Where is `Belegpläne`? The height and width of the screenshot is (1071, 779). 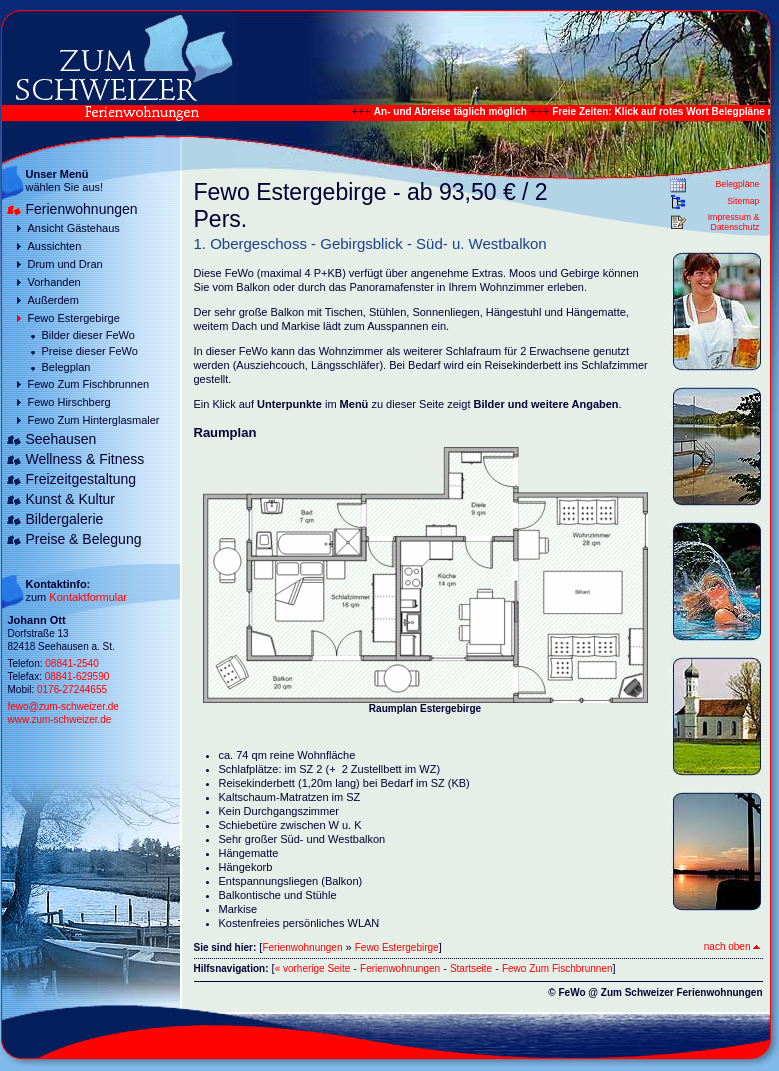
Belegpläne is located at coordinates (737, 184).